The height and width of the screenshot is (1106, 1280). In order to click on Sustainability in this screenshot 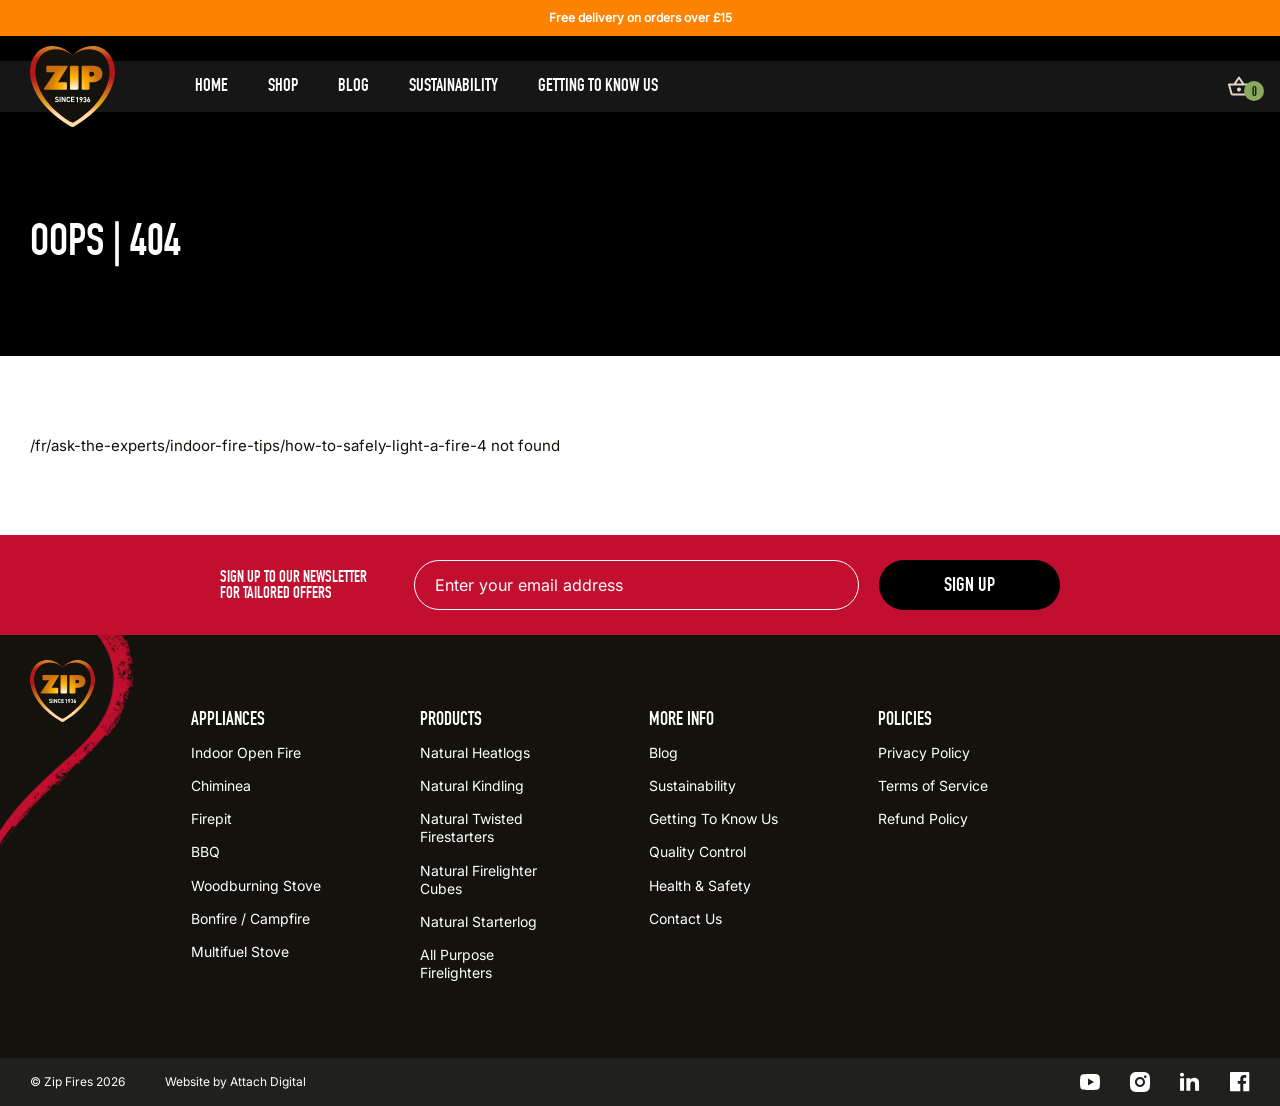, I will do `click(453, 85)`.